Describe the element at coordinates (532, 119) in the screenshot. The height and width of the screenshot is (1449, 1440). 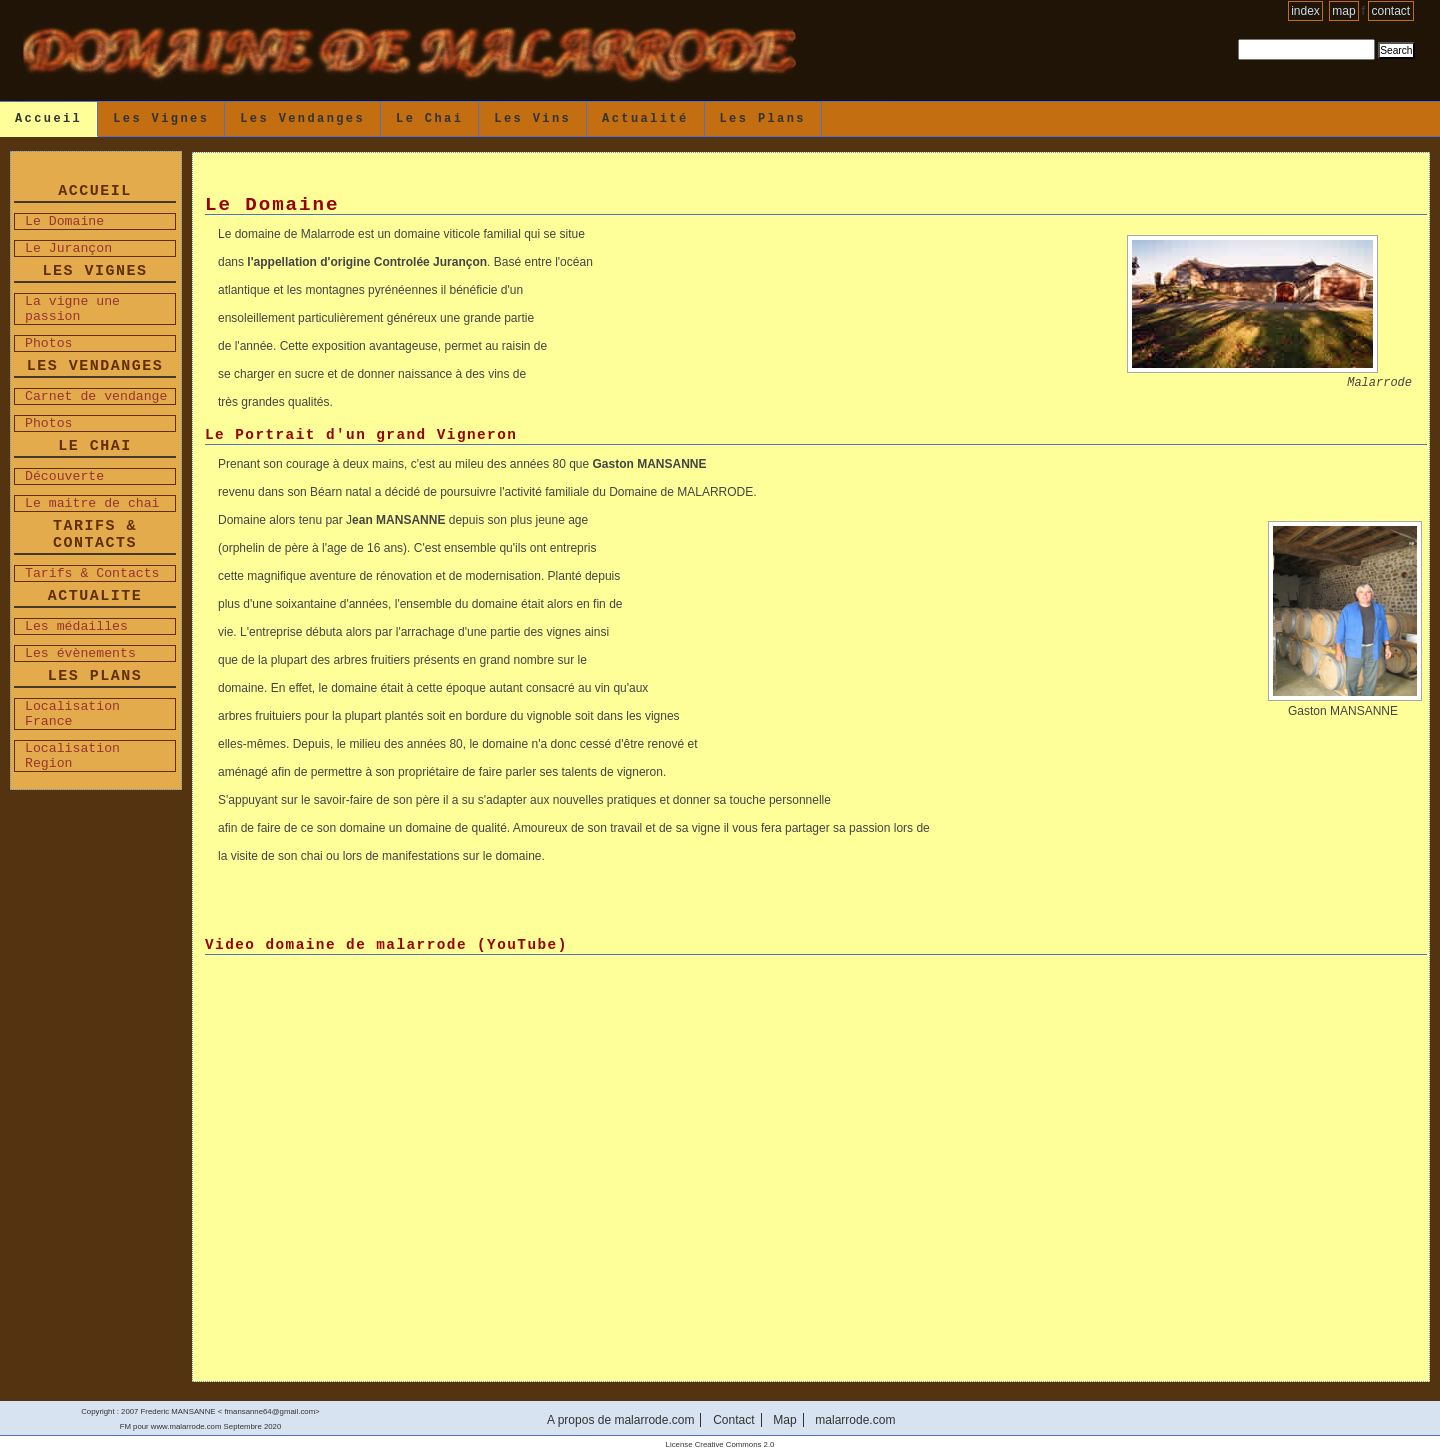
I see `Les vins` at that location.